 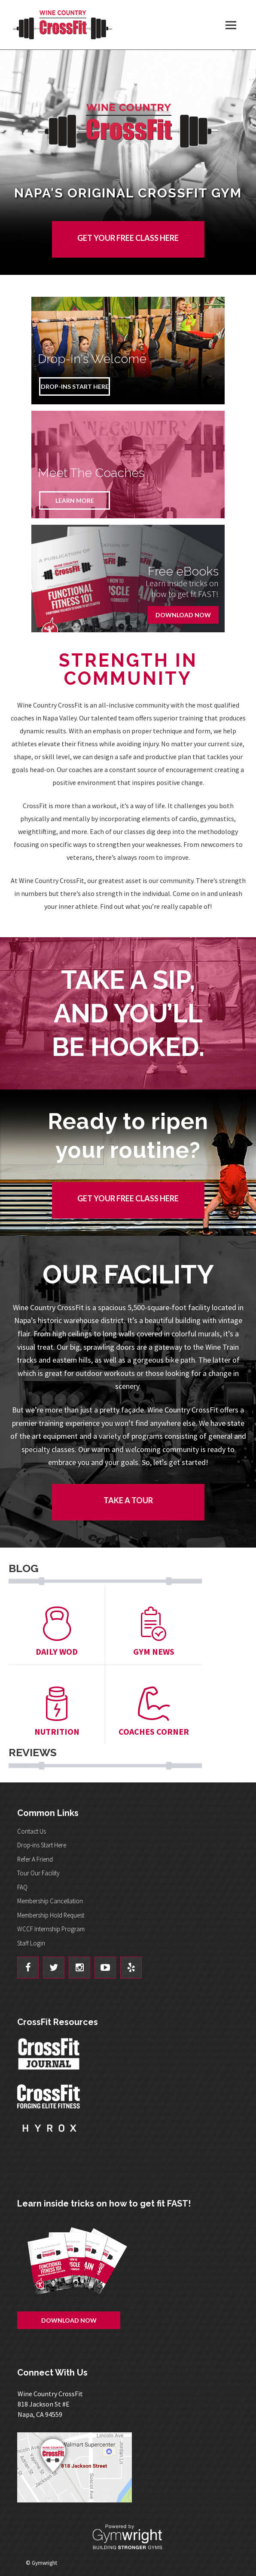 I want to click on Contact Us, so click(x=31, y=1831).